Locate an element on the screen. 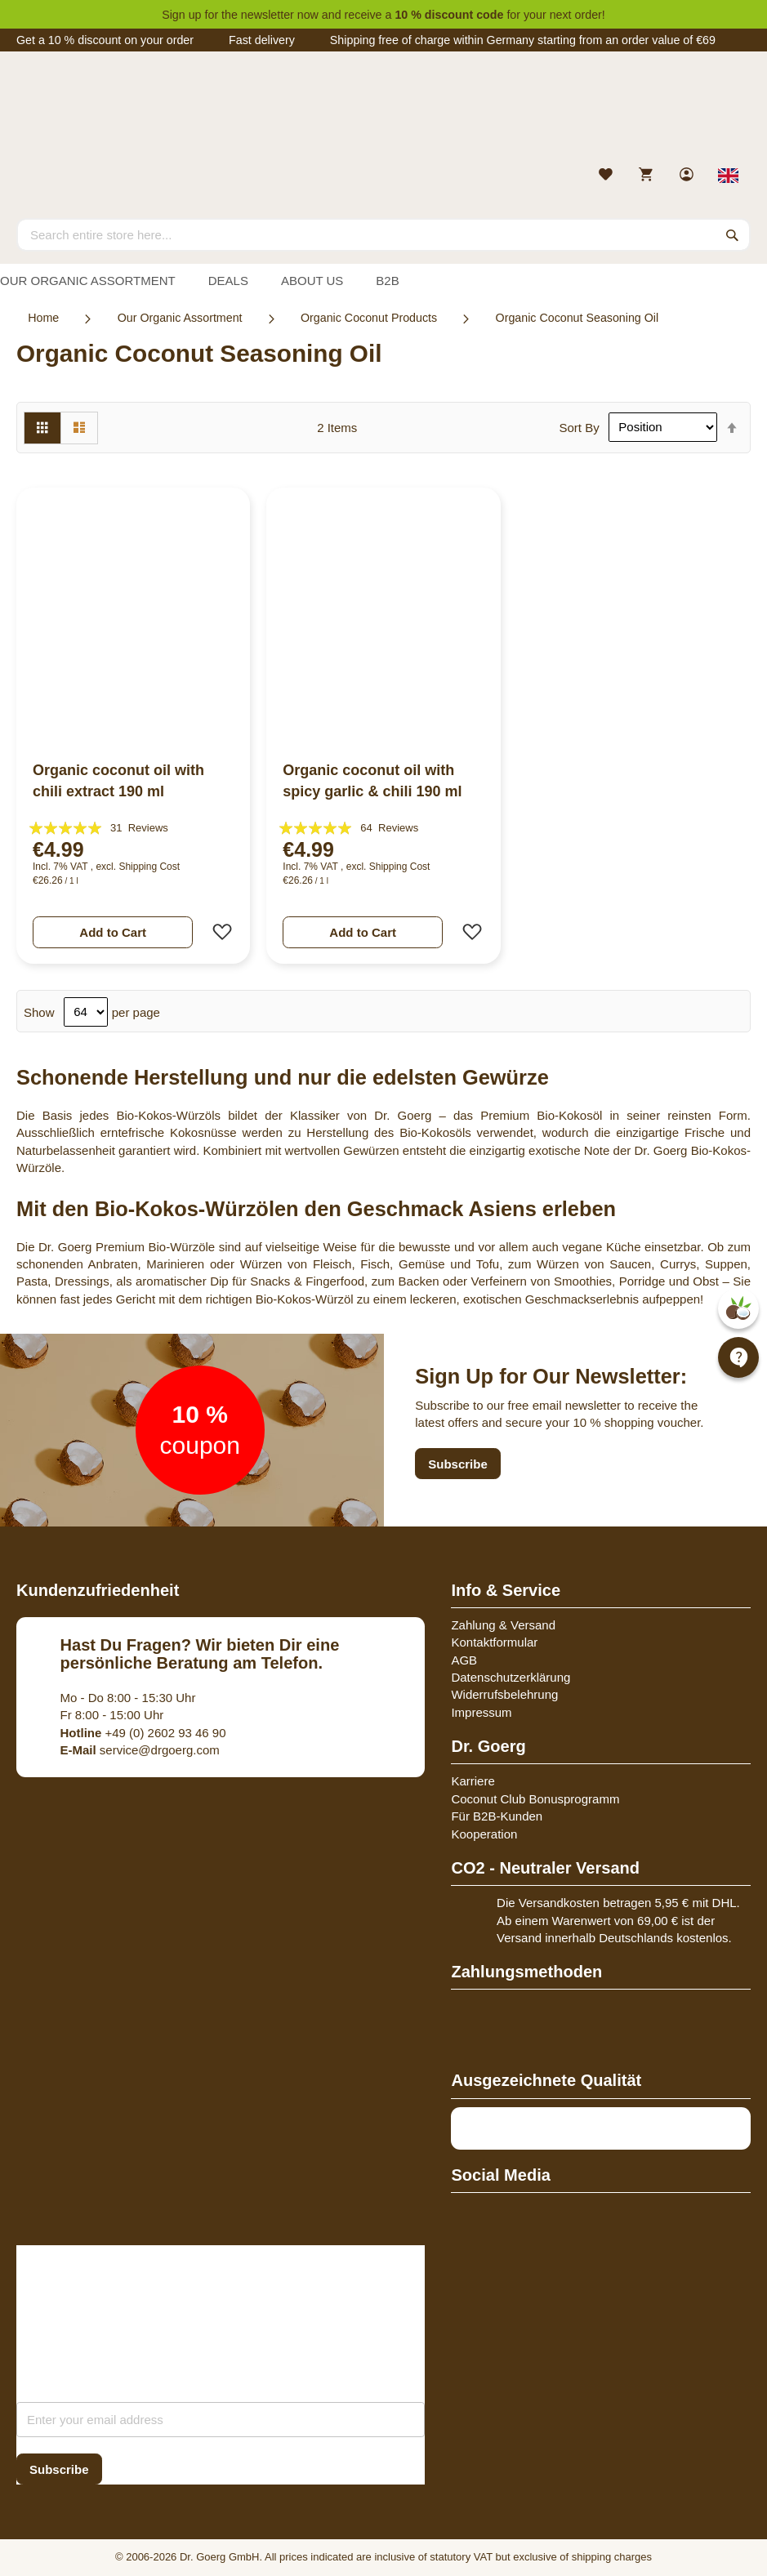 Image resolution: width=767 pixels, height=2576 pixels. 31 is located at coordinates (139, 828).